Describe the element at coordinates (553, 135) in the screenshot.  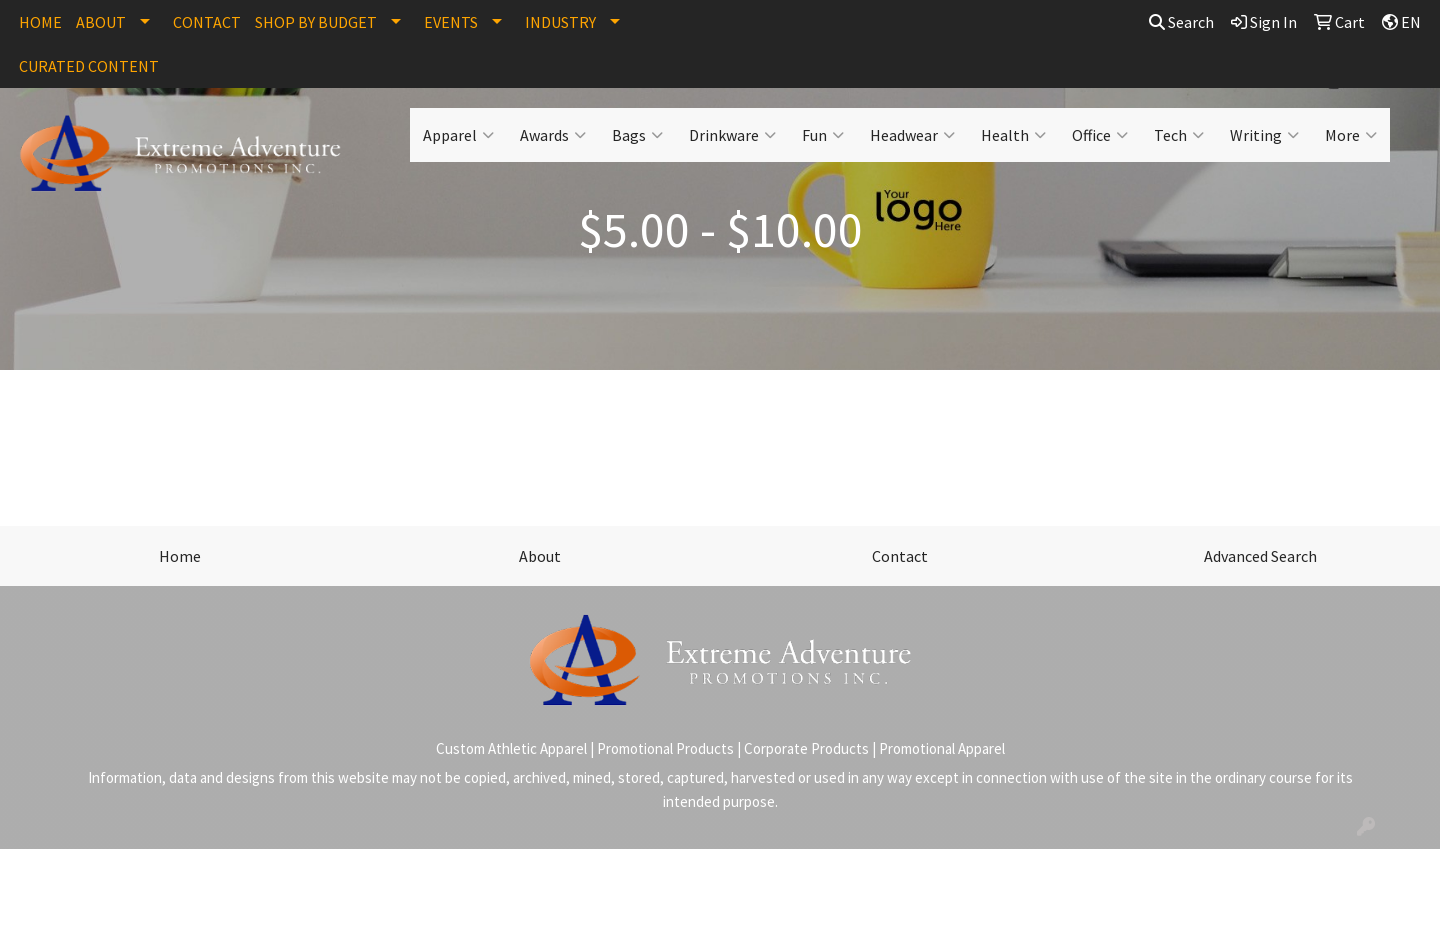
I see `Awards` at that location.